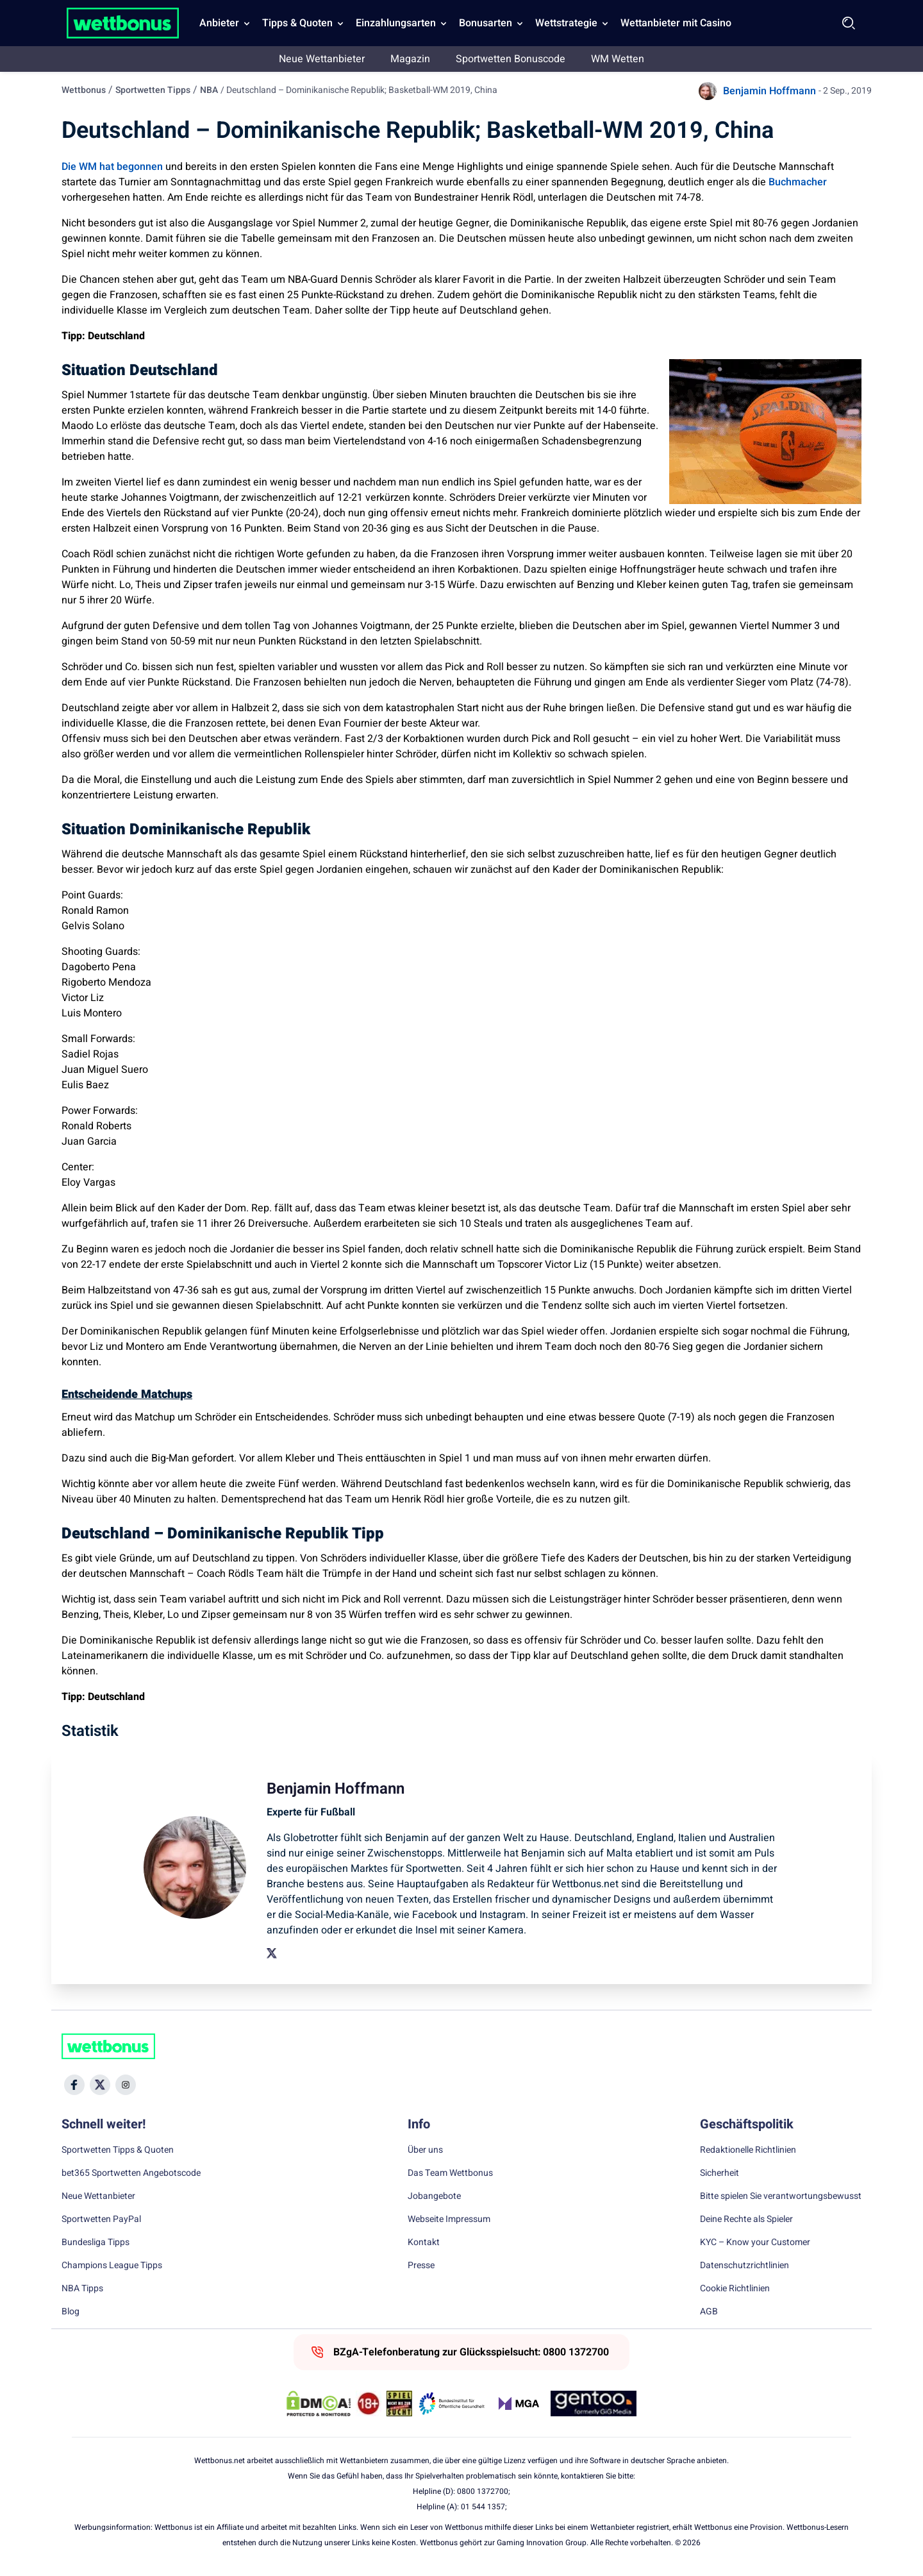  What do you see at coordinates (74, 2085) in the screenshot?
I see `[Social Media Icon]` at bounding box center [74, 2085].